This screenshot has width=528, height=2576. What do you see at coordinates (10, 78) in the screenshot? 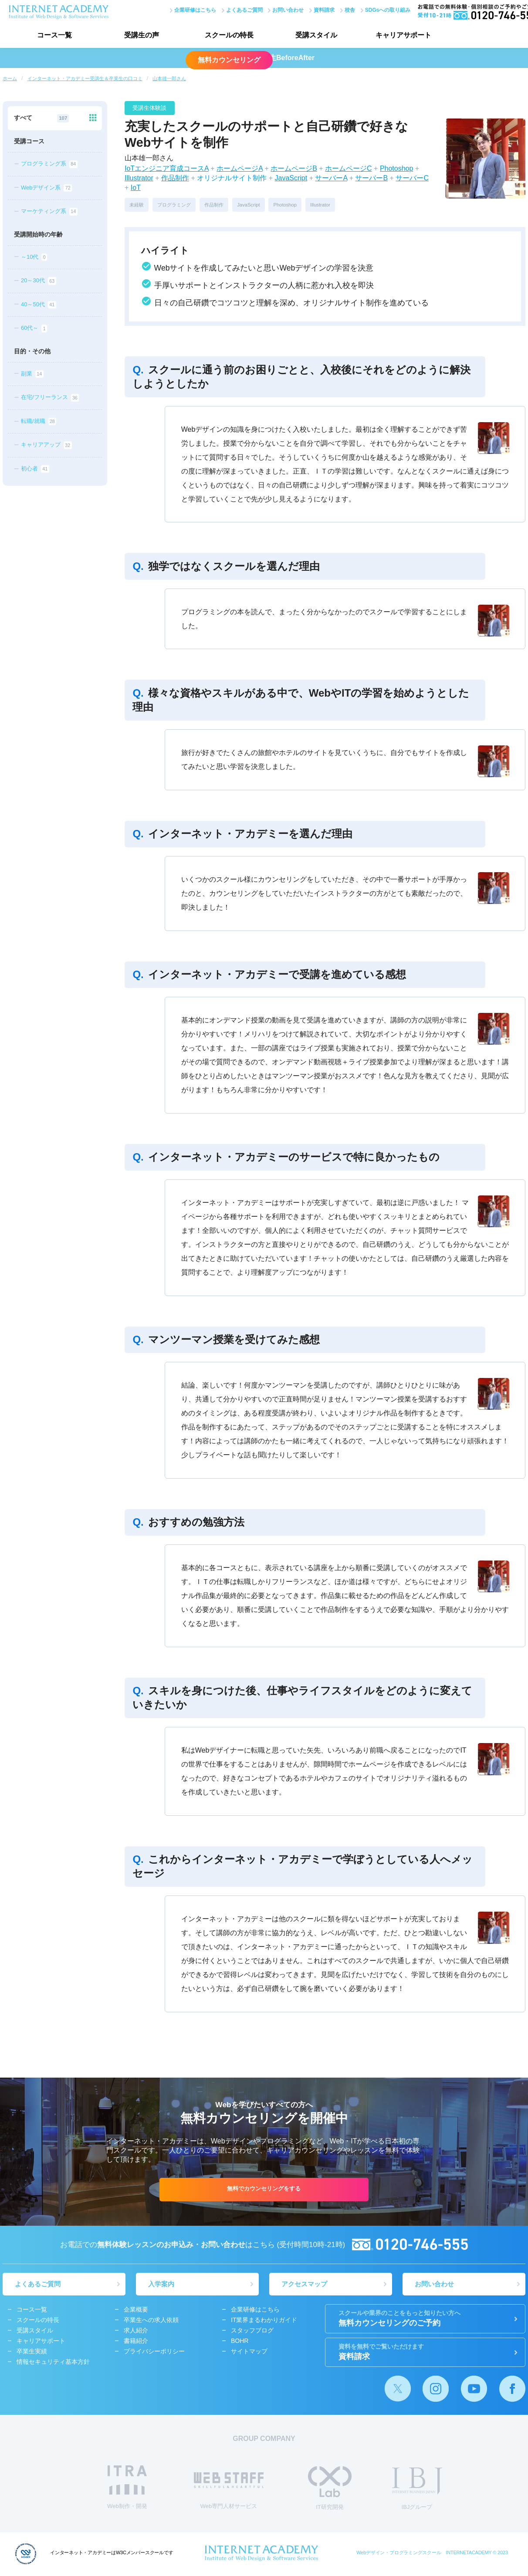
I see `ホーム` at bounding box center [10, 78].